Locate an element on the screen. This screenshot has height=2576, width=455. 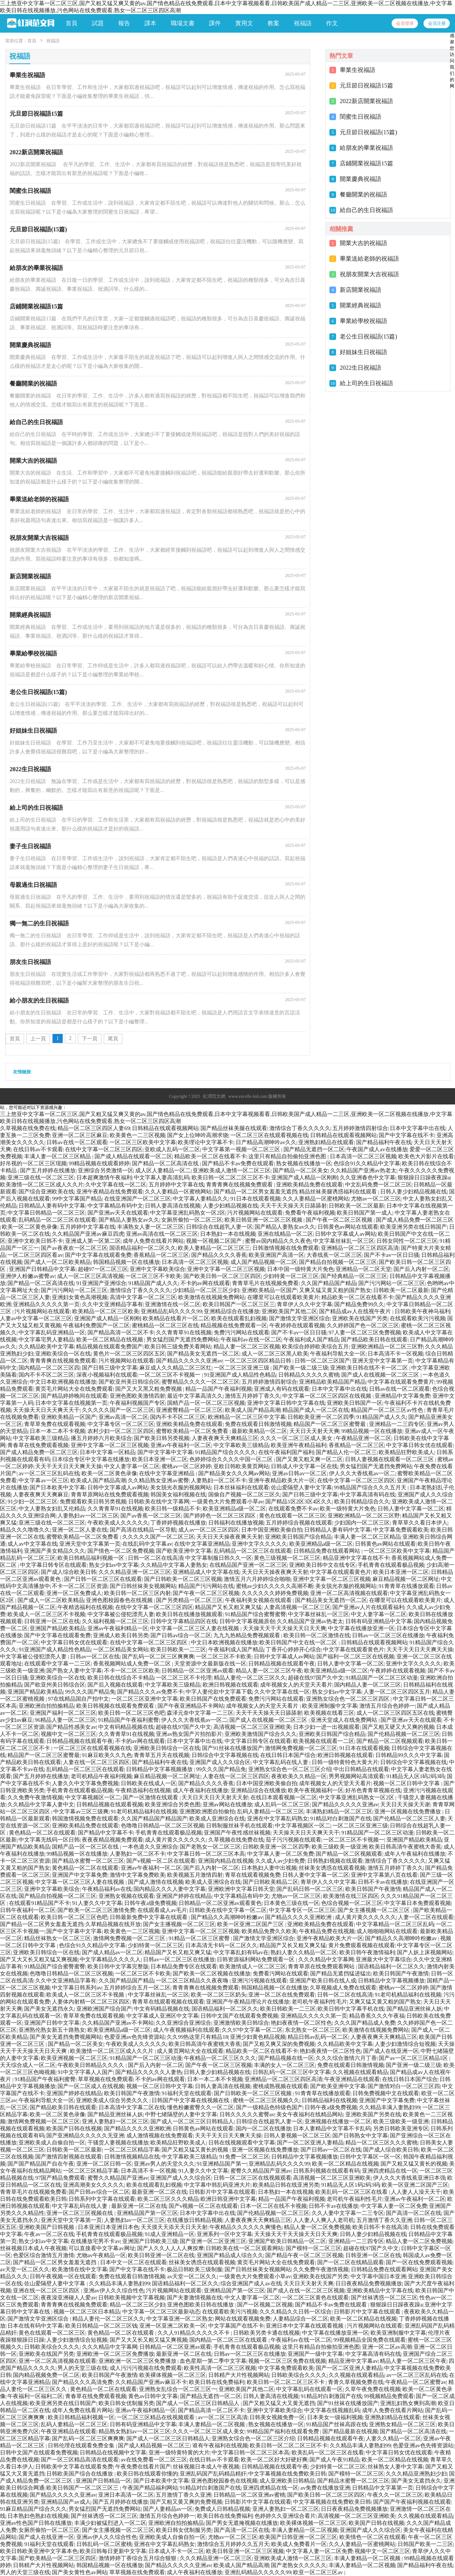
久久婷婷国产色一区二区三区 is located at coordinates (363, 1325).